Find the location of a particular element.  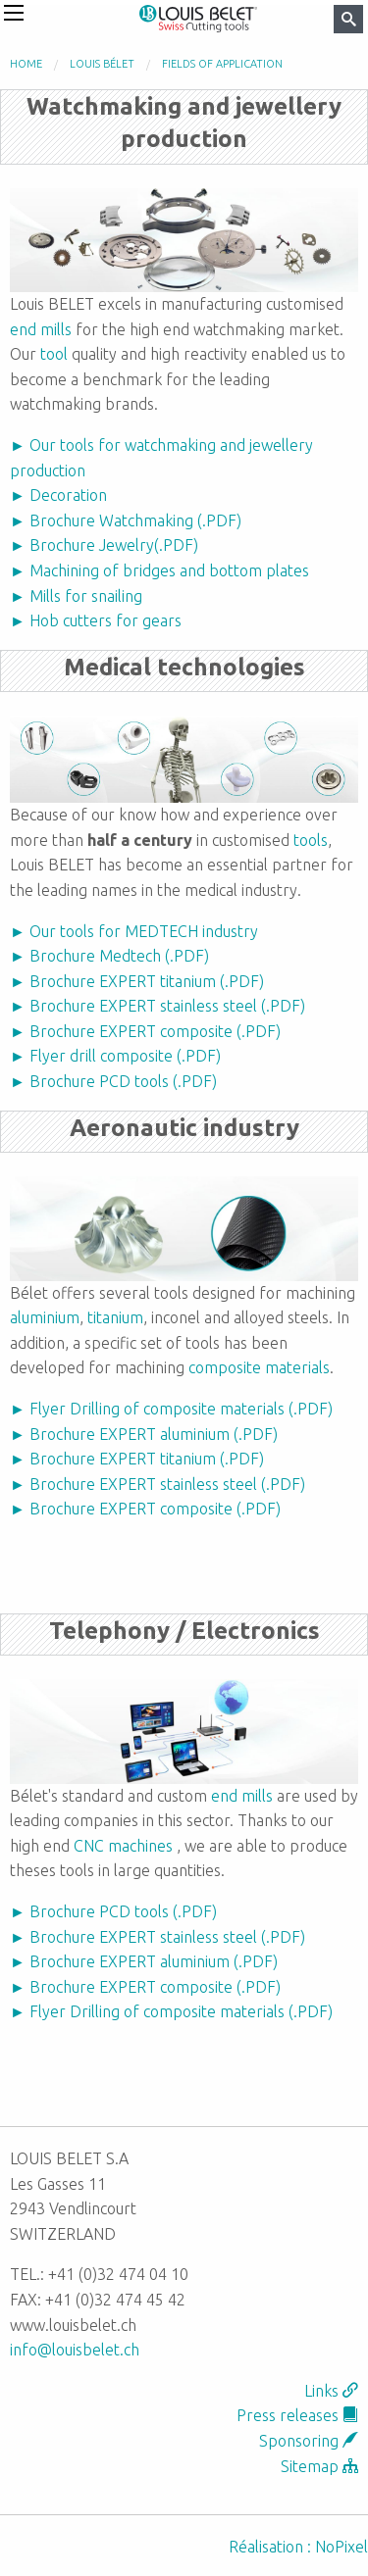

composite materials is located at coordinates (259, 1367).